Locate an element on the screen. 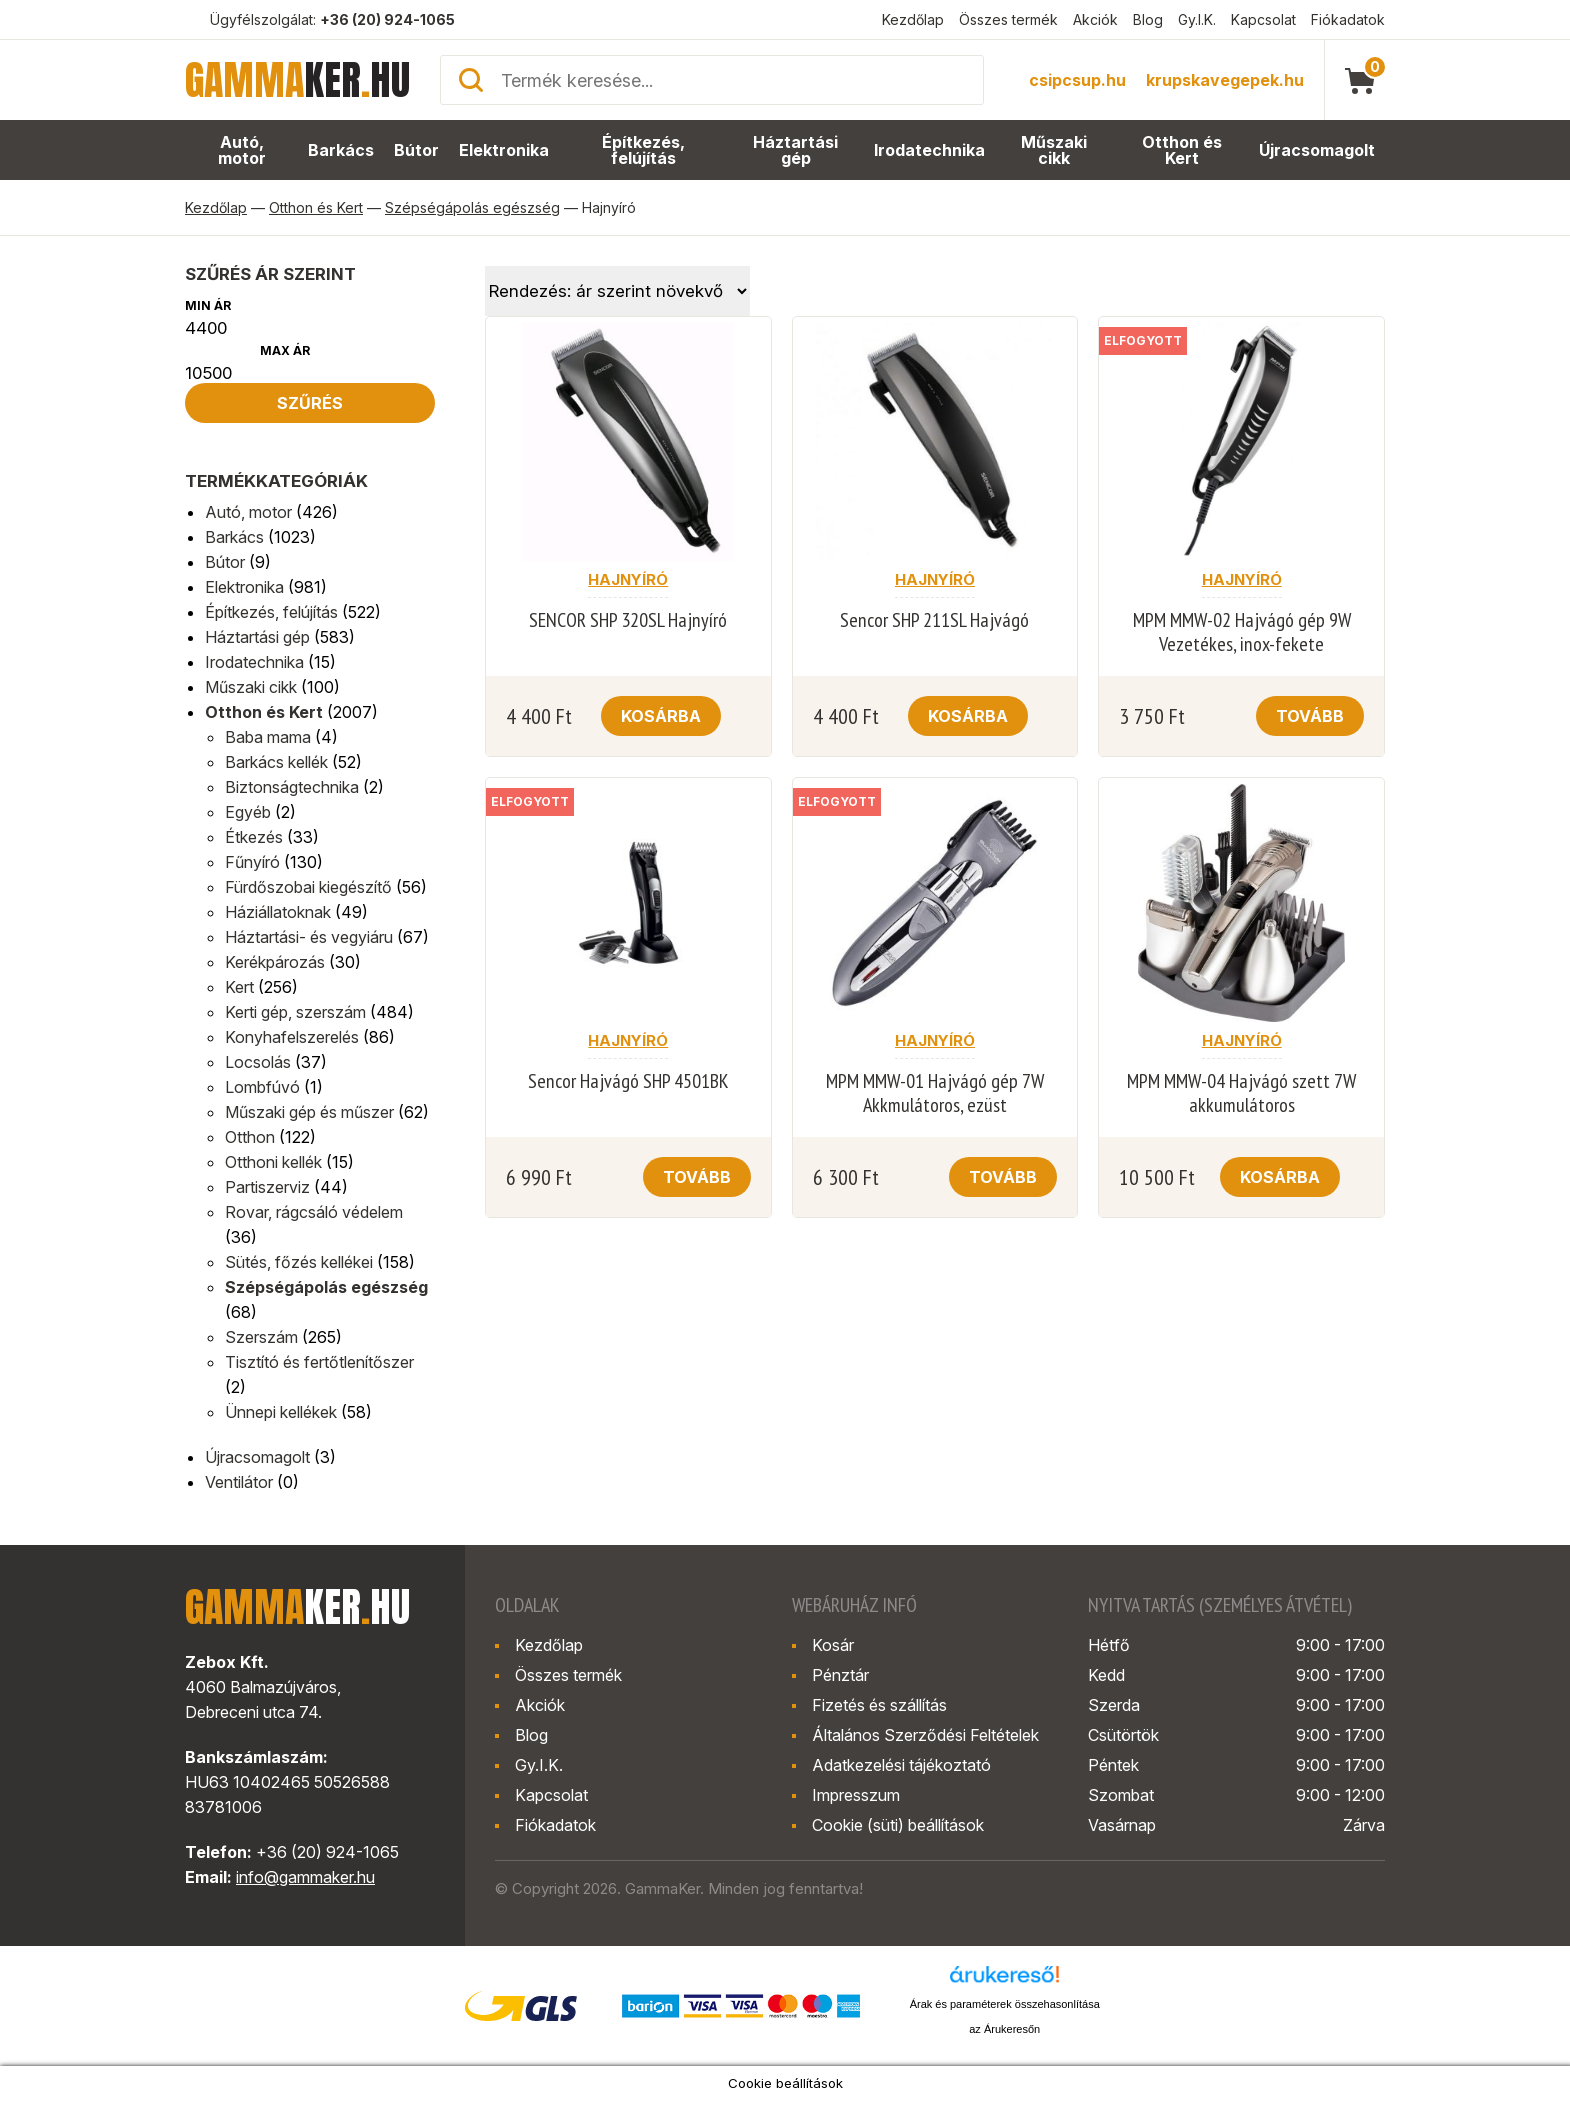 The image size is (1570, 2101). Locsolás is located at coordinates (258, 1062).